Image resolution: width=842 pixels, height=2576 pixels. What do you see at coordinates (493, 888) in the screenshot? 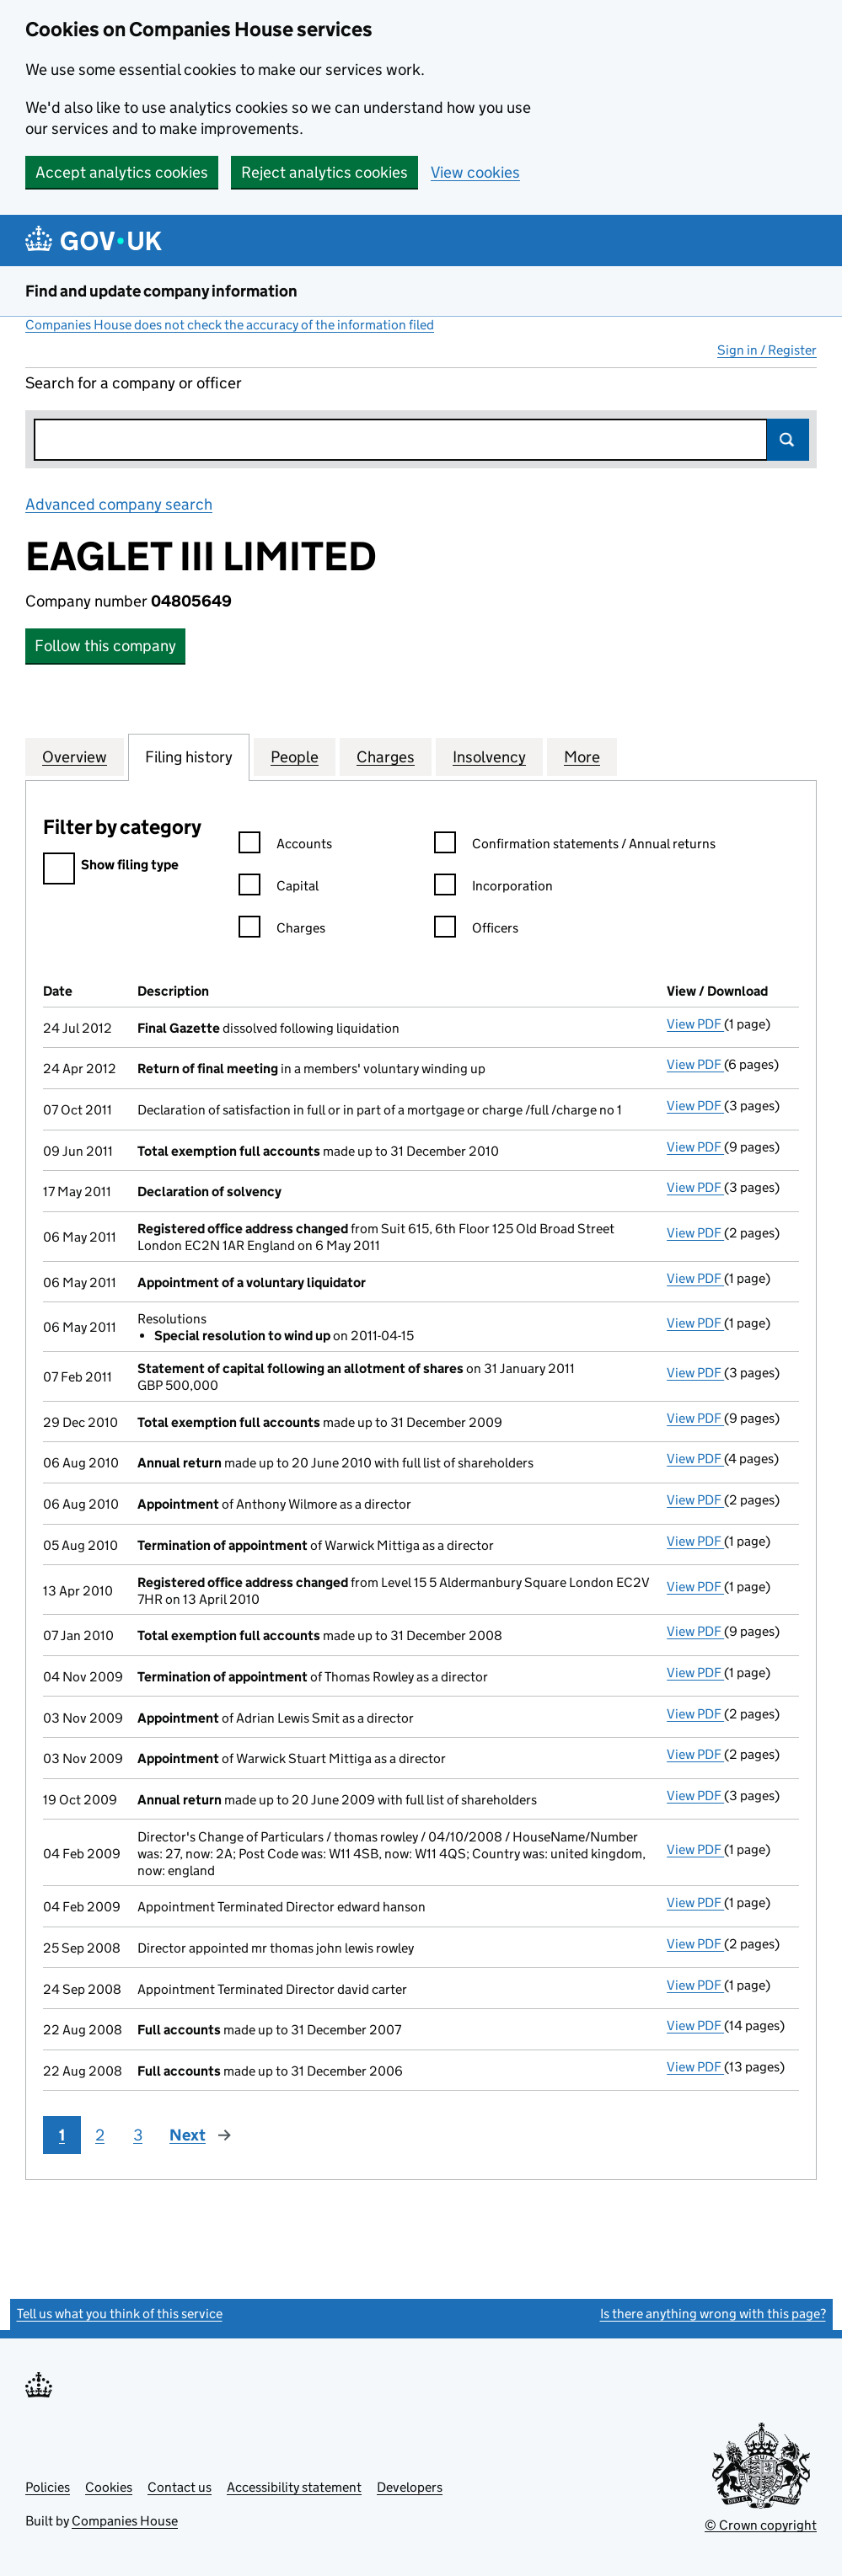
I see `Incorporation` at bounding box center [493, 888].